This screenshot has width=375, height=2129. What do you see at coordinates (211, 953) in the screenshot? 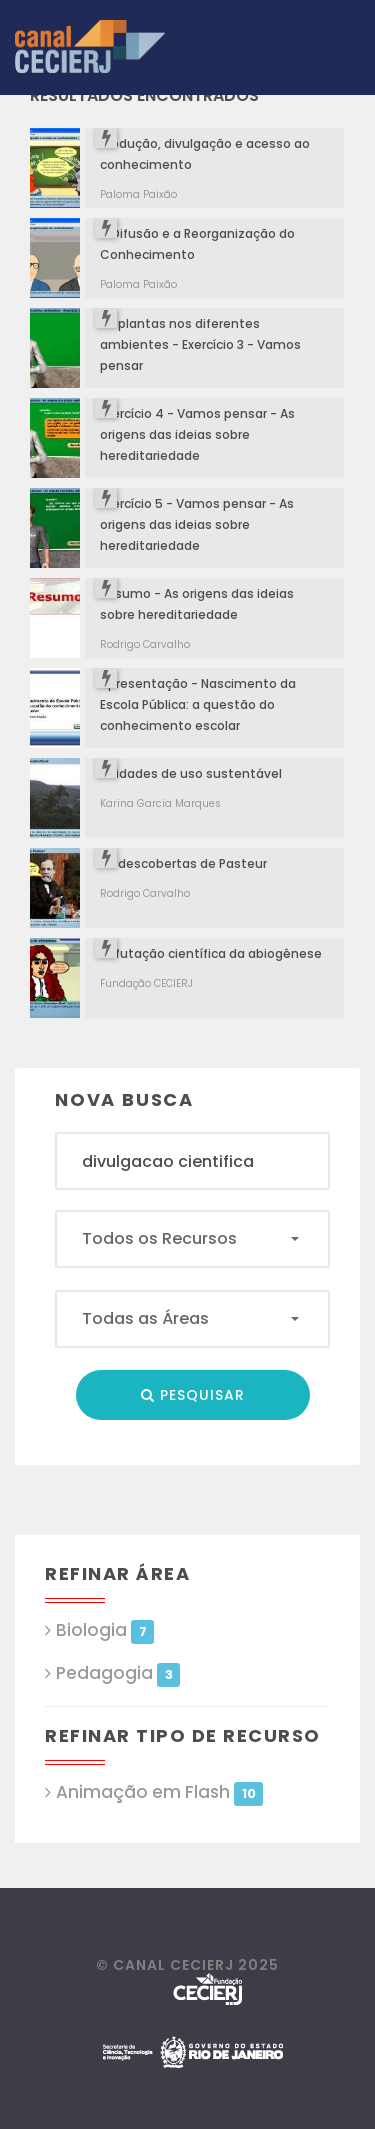
I see `Refutação científica da abiogênese` at bounding box center [211, 953].